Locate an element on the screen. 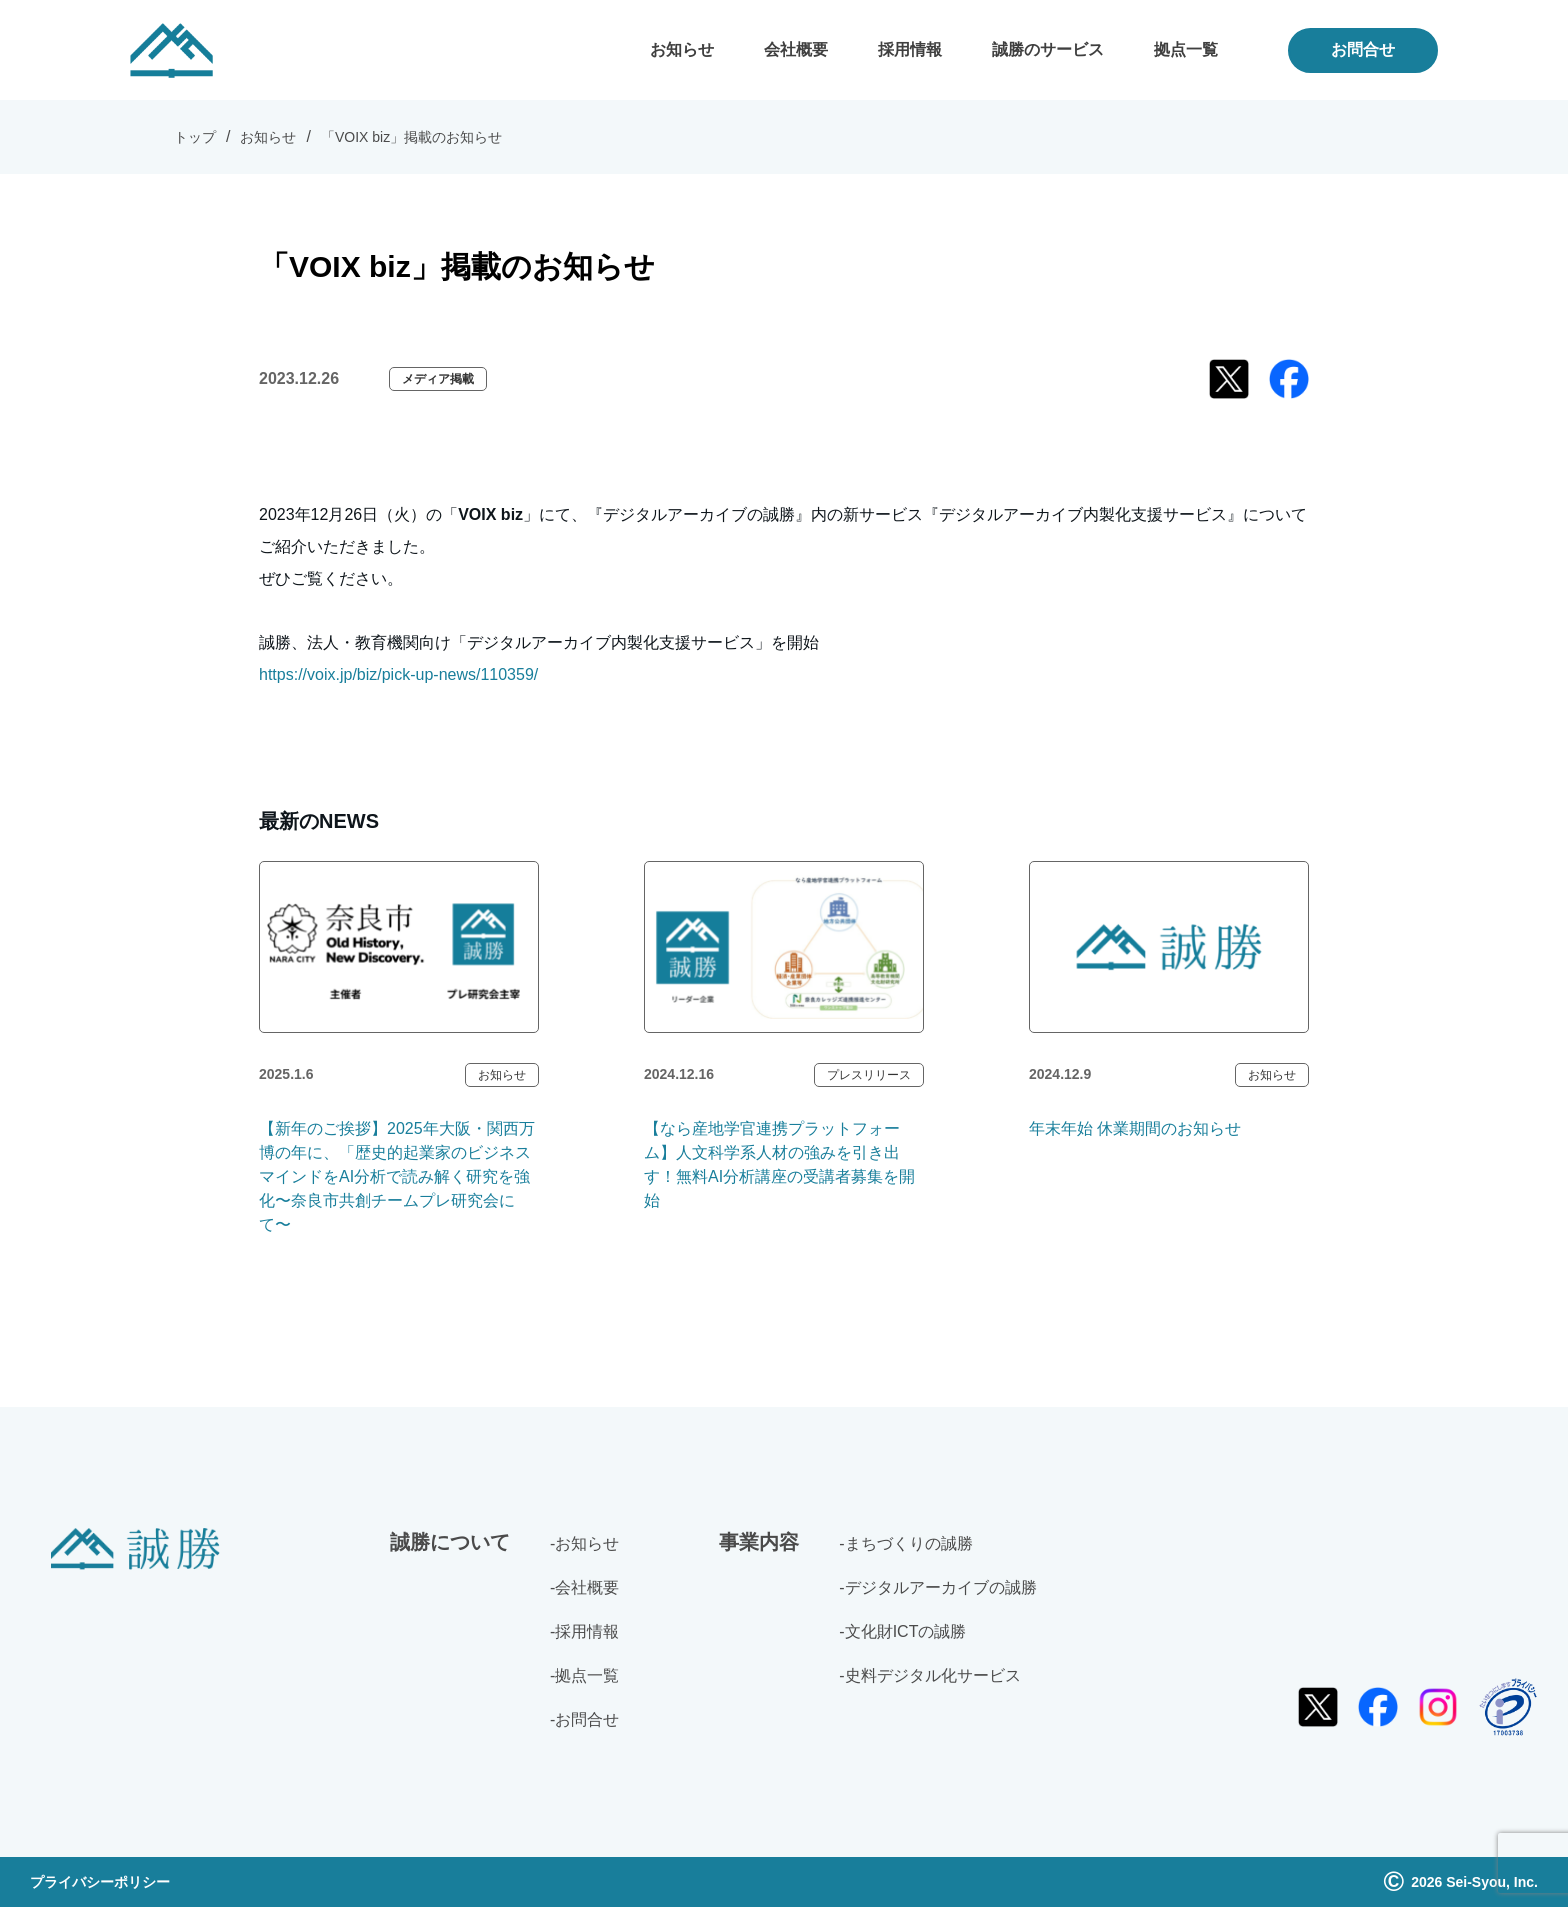  -デジタルアーカイブの誠勝 is located at coordinates (937, 1587).